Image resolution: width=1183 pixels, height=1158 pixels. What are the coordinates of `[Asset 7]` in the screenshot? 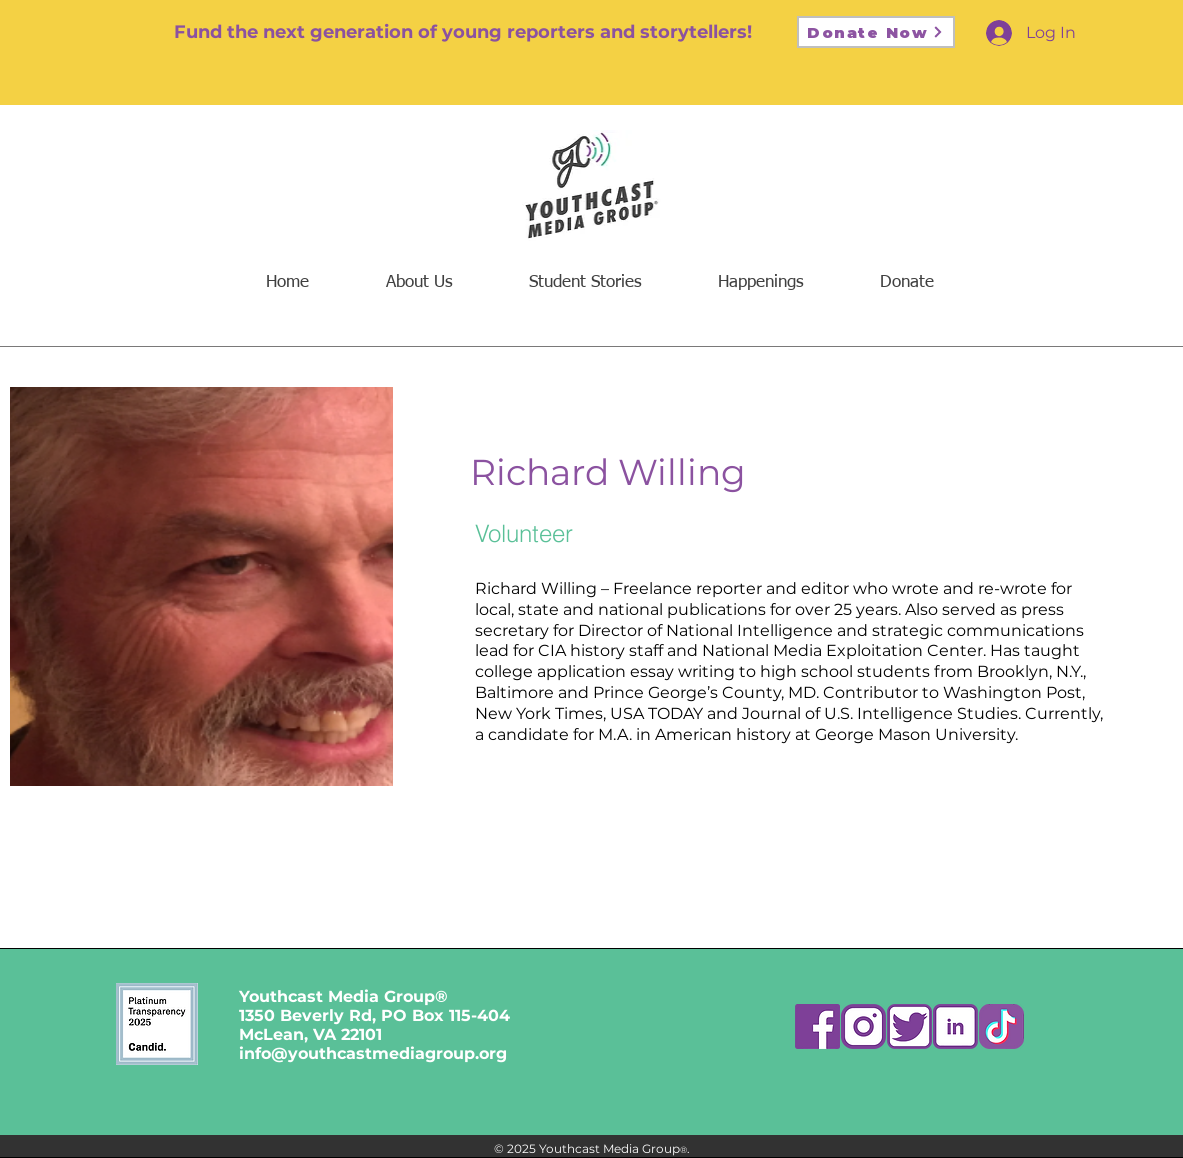 It's located at (817, 1026).